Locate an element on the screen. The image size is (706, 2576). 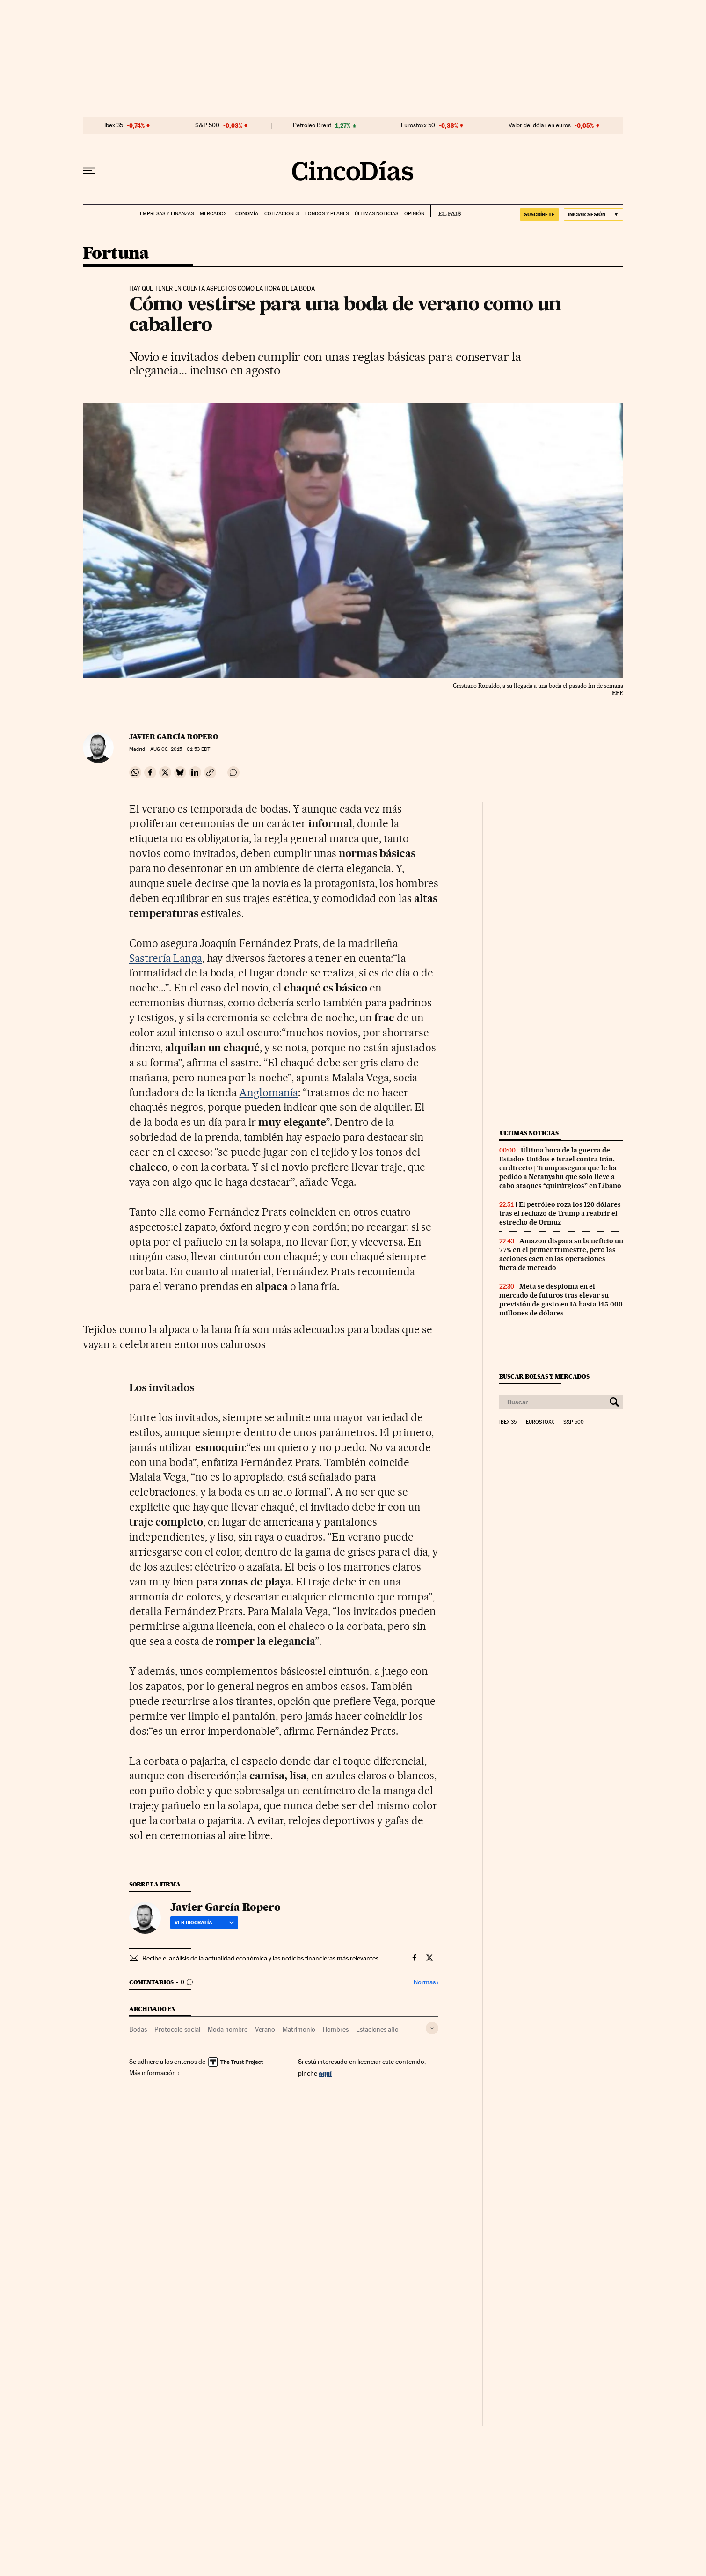
Economía is located at coordinates (245, 214).